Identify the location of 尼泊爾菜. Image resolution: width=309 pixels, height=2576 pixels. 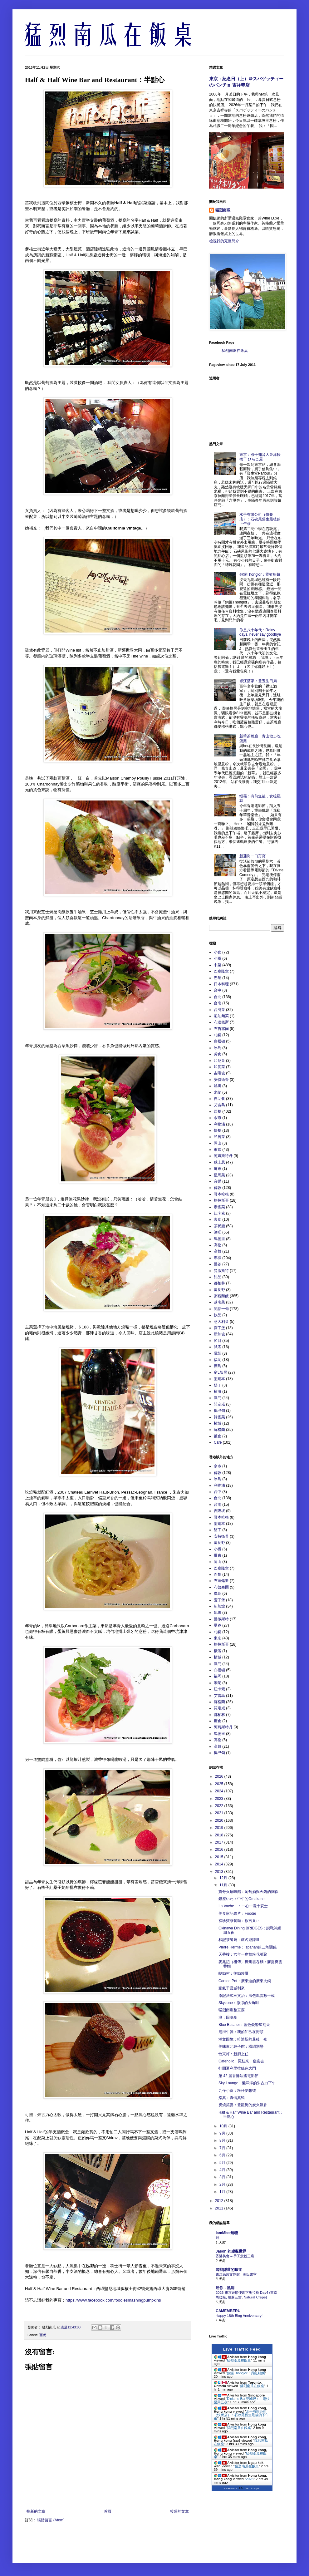
(221, 1016).